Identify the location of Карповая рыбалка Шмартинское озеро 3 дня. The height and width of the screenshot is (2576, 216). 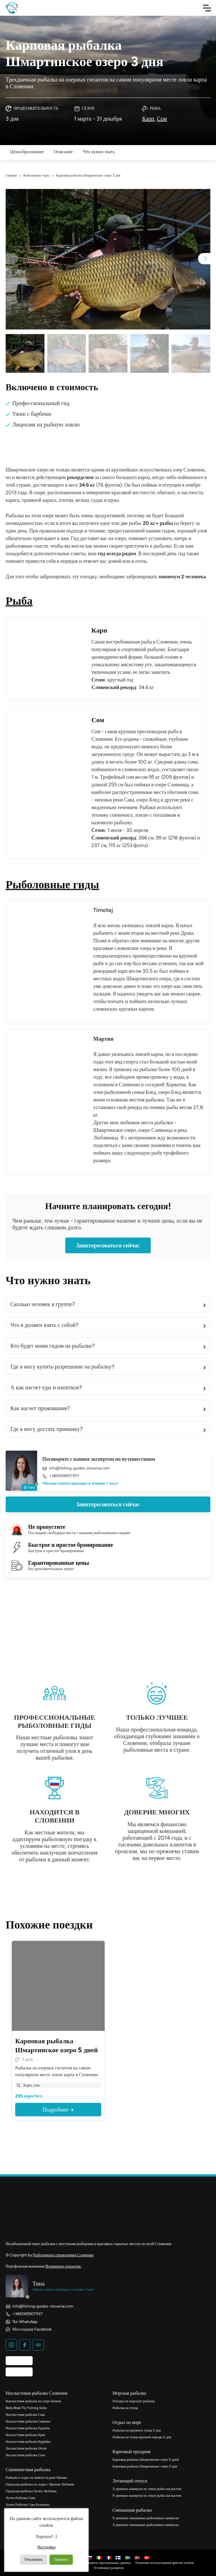
(144, 2466).